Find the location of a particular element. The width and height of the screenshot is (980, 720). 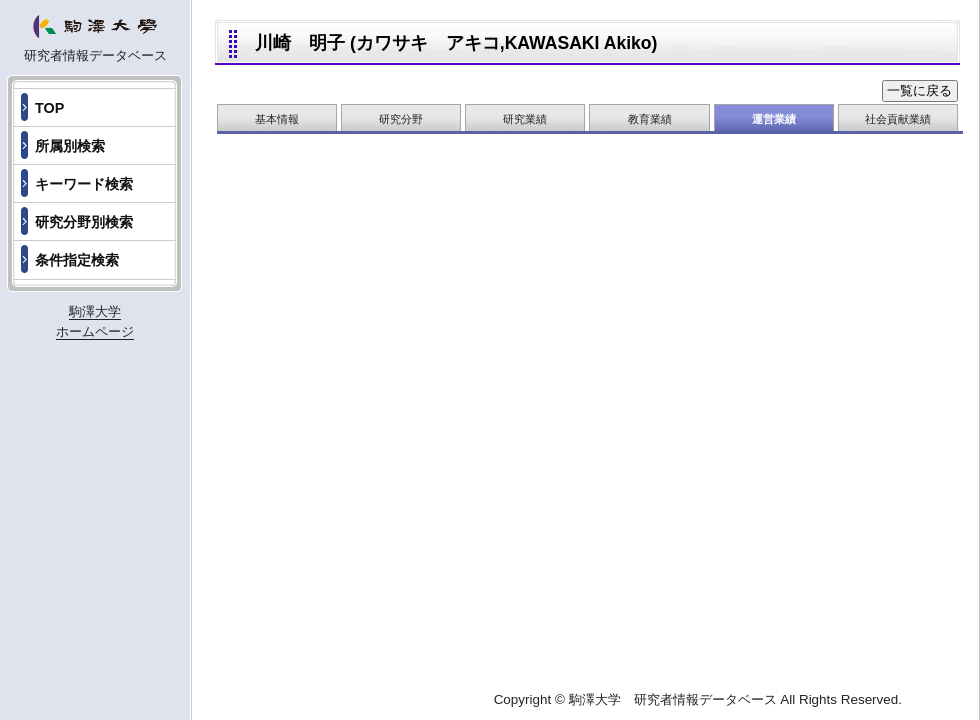

条件指定検索 is located at coordinates (77, 260).